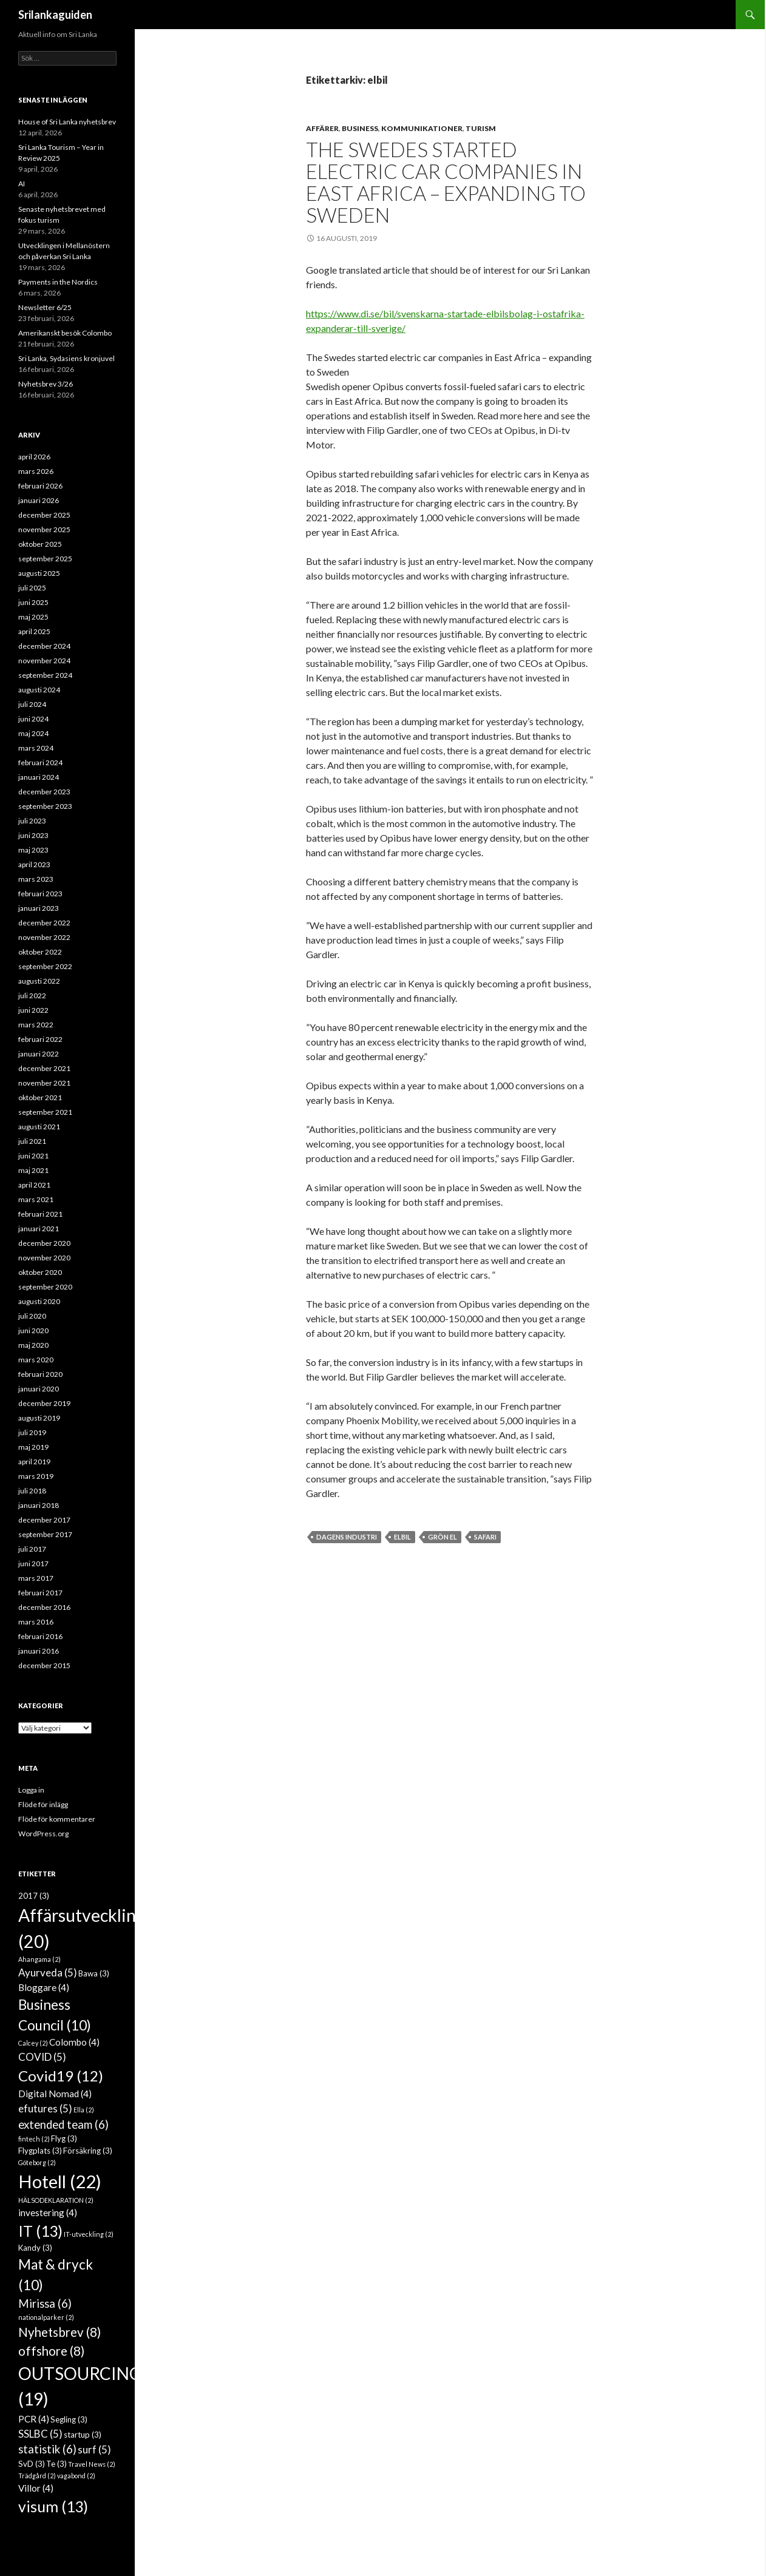  I want to click on december 2023, so click(44, 791).